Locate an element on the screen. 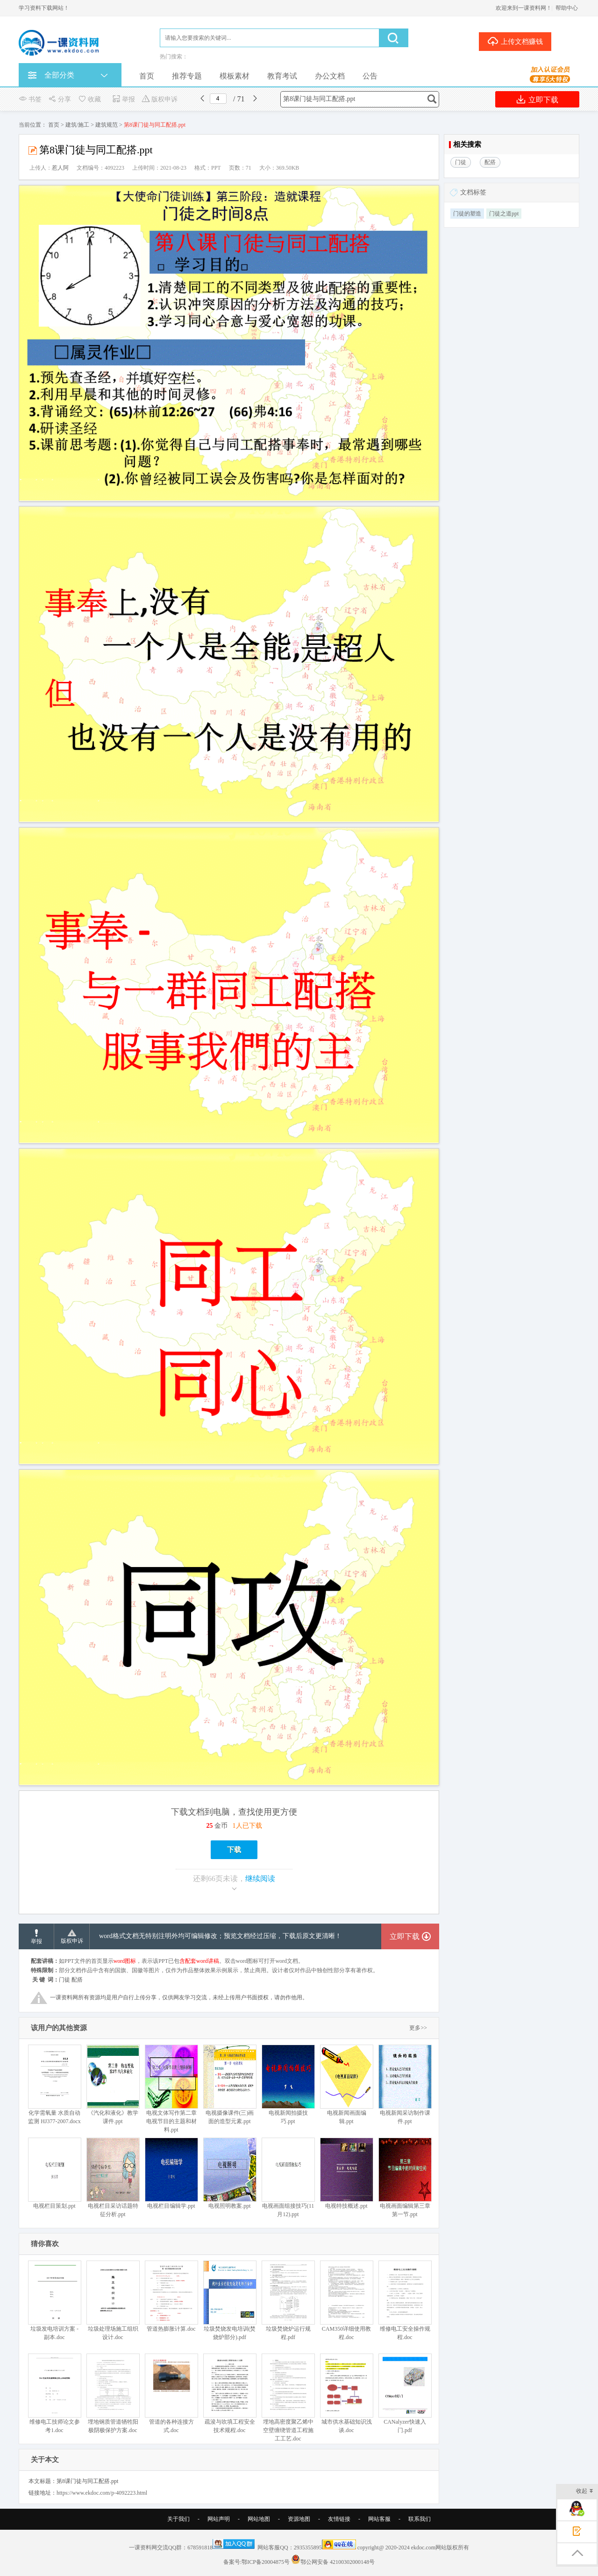  上传文档赚钱 is located at coordinates (515, 41).